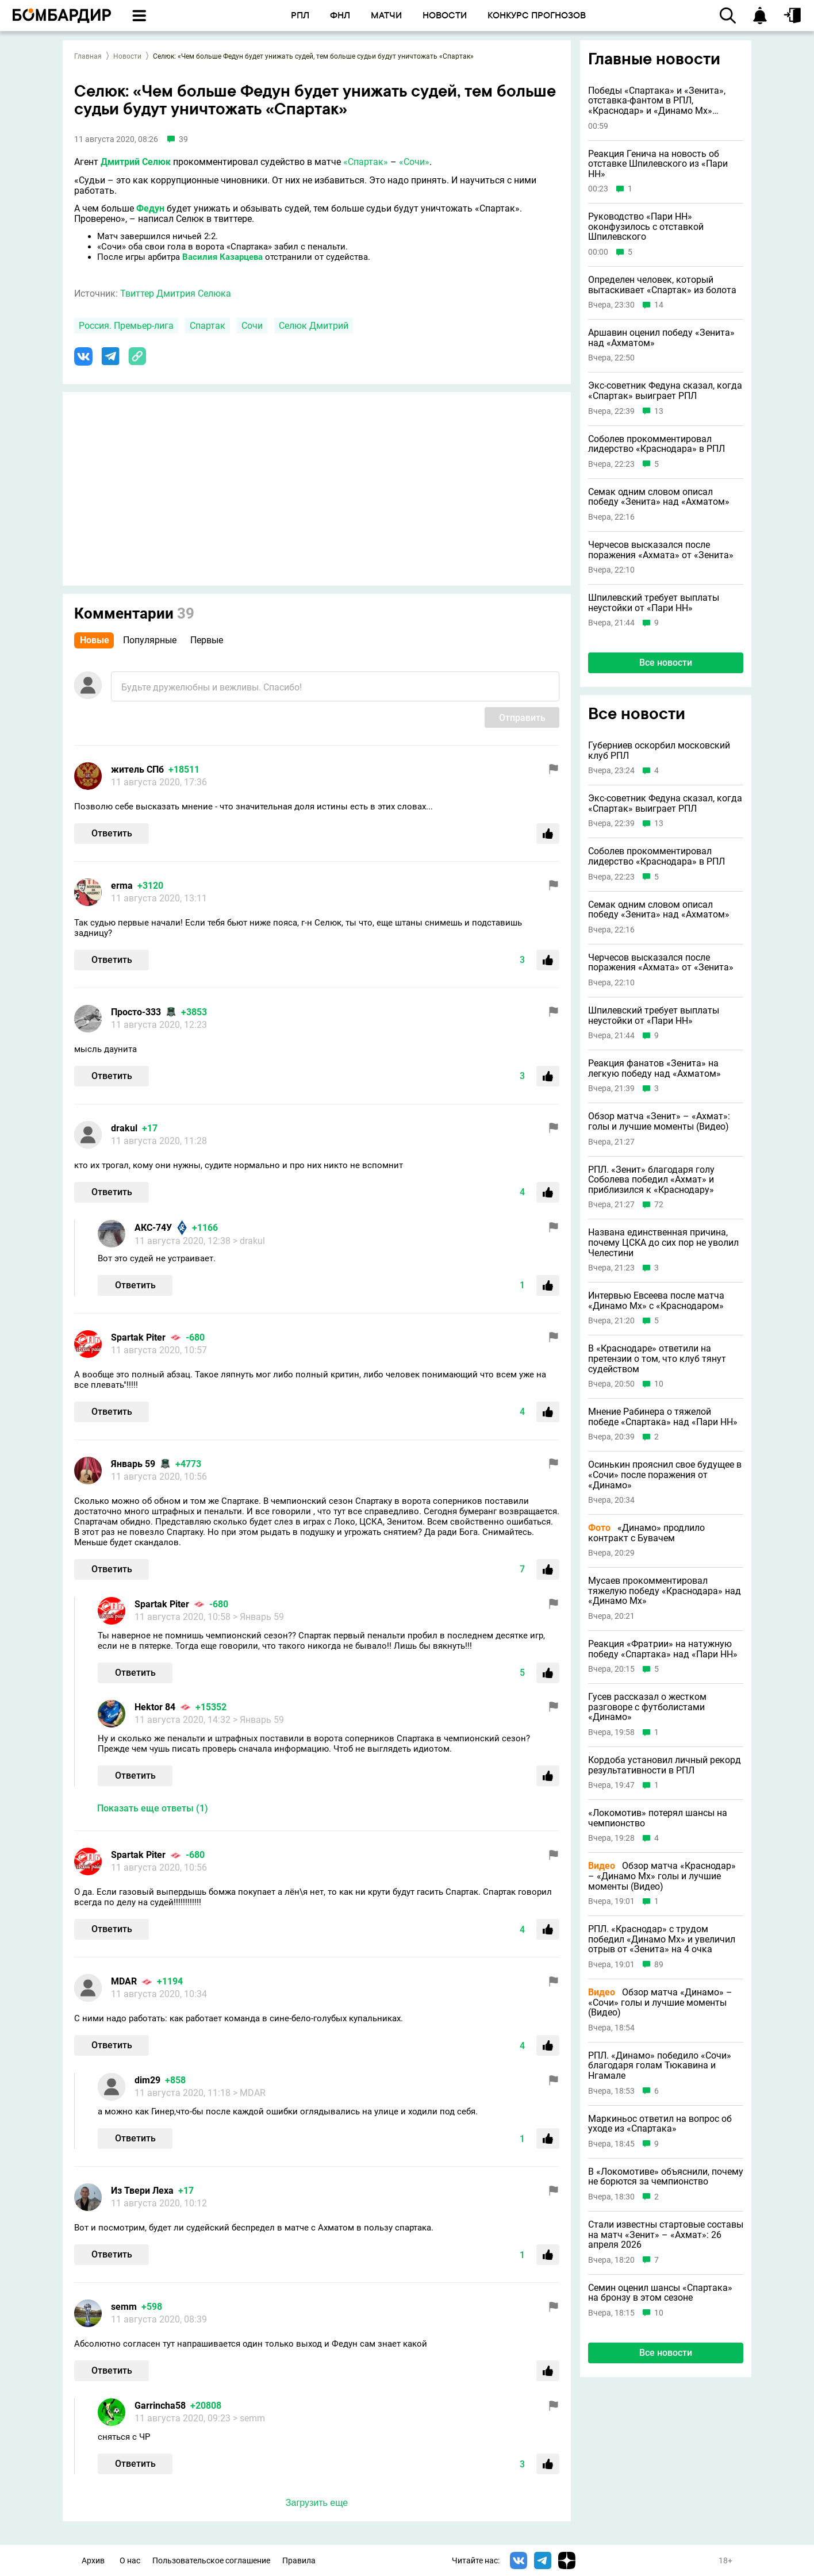 The width and height of the screenshot is (814, 2576). I want to click on Январь 59, so click(133, 1463).